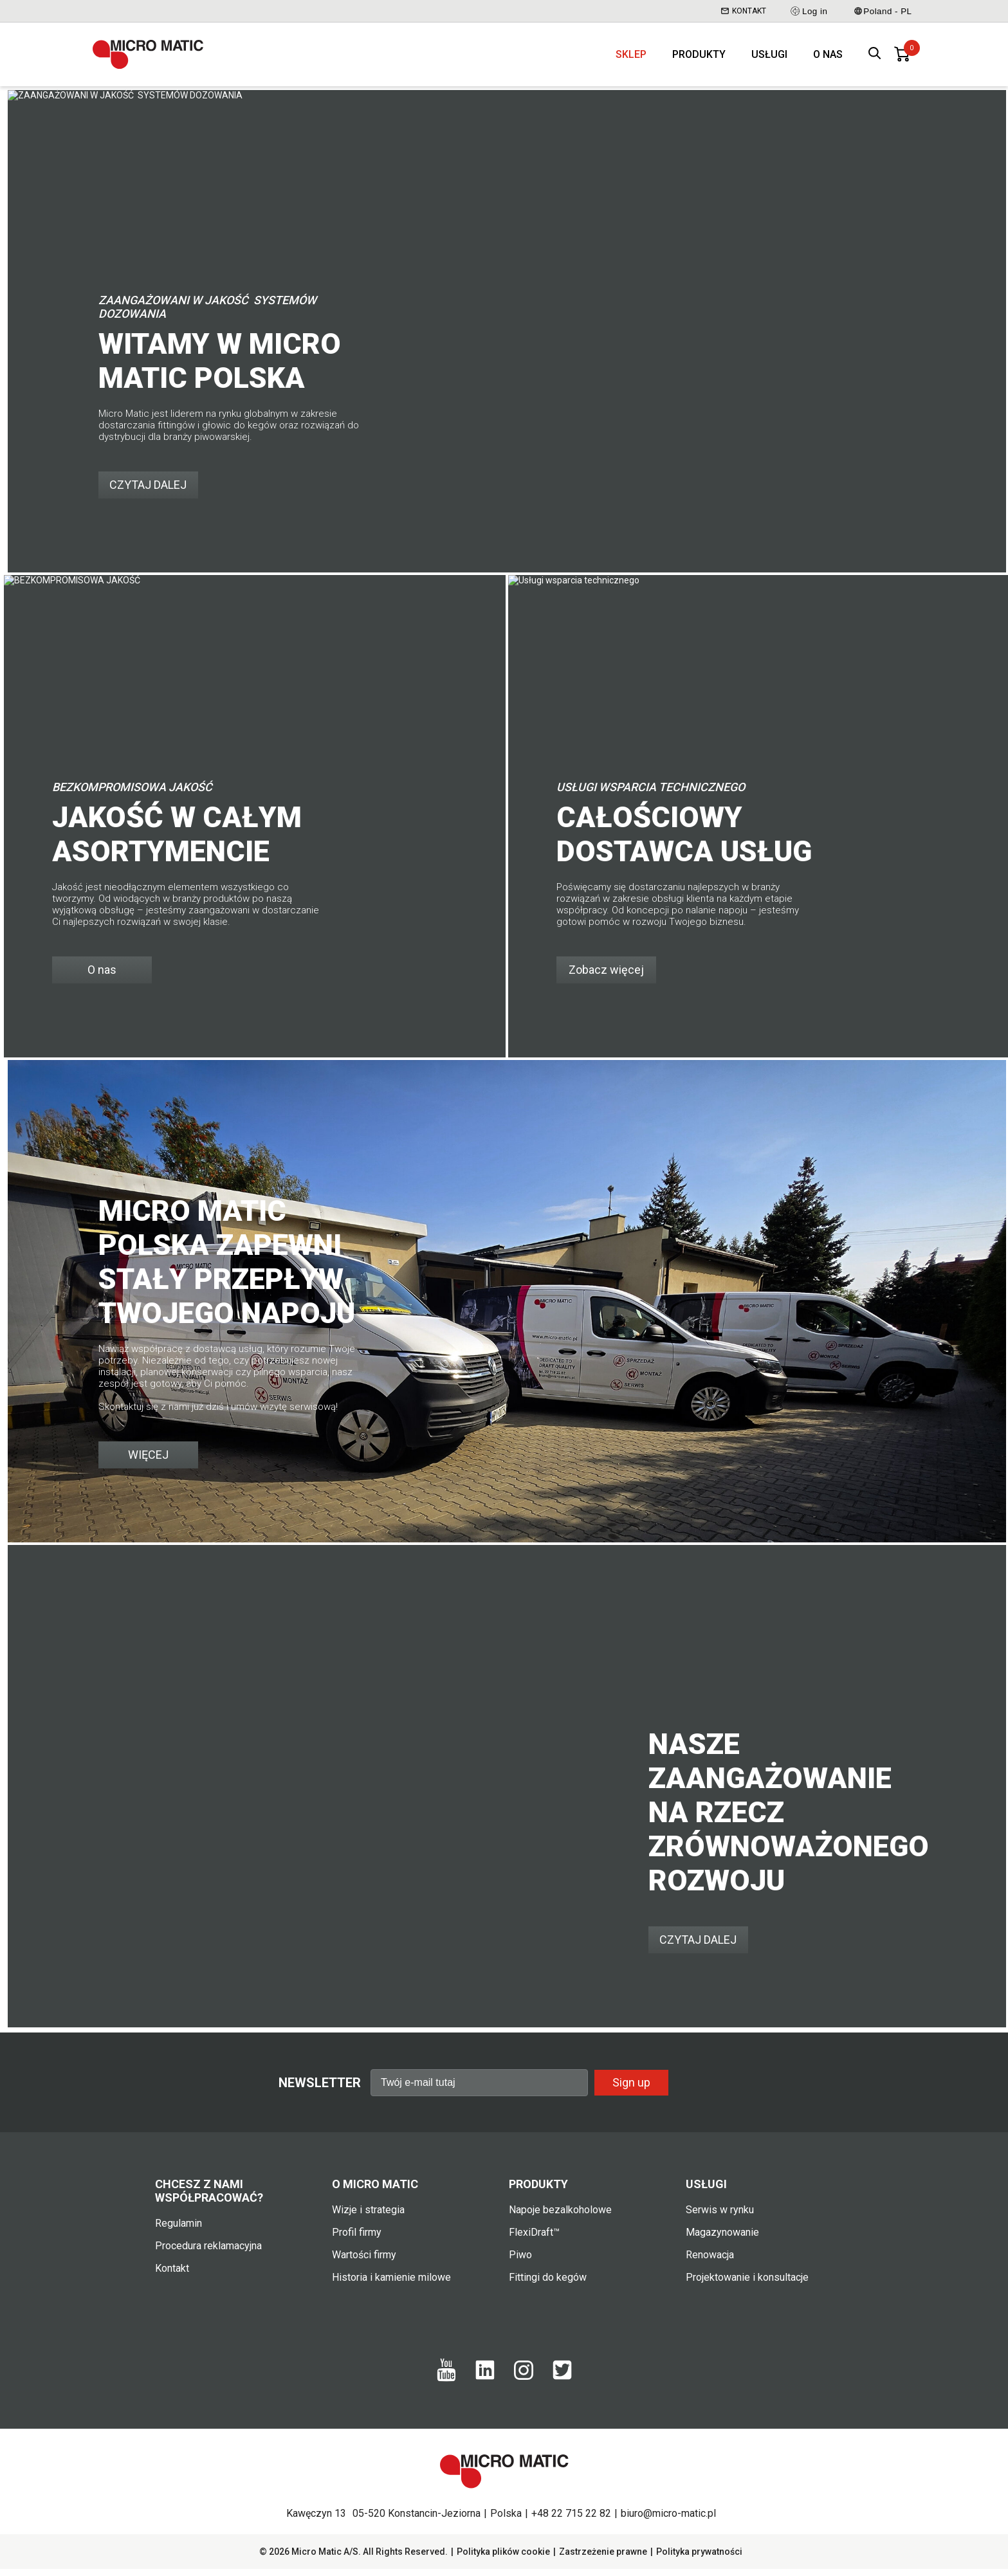  Describe the element at coordinates (631, 58) in the screenshot. I see `Sklep` at that location.